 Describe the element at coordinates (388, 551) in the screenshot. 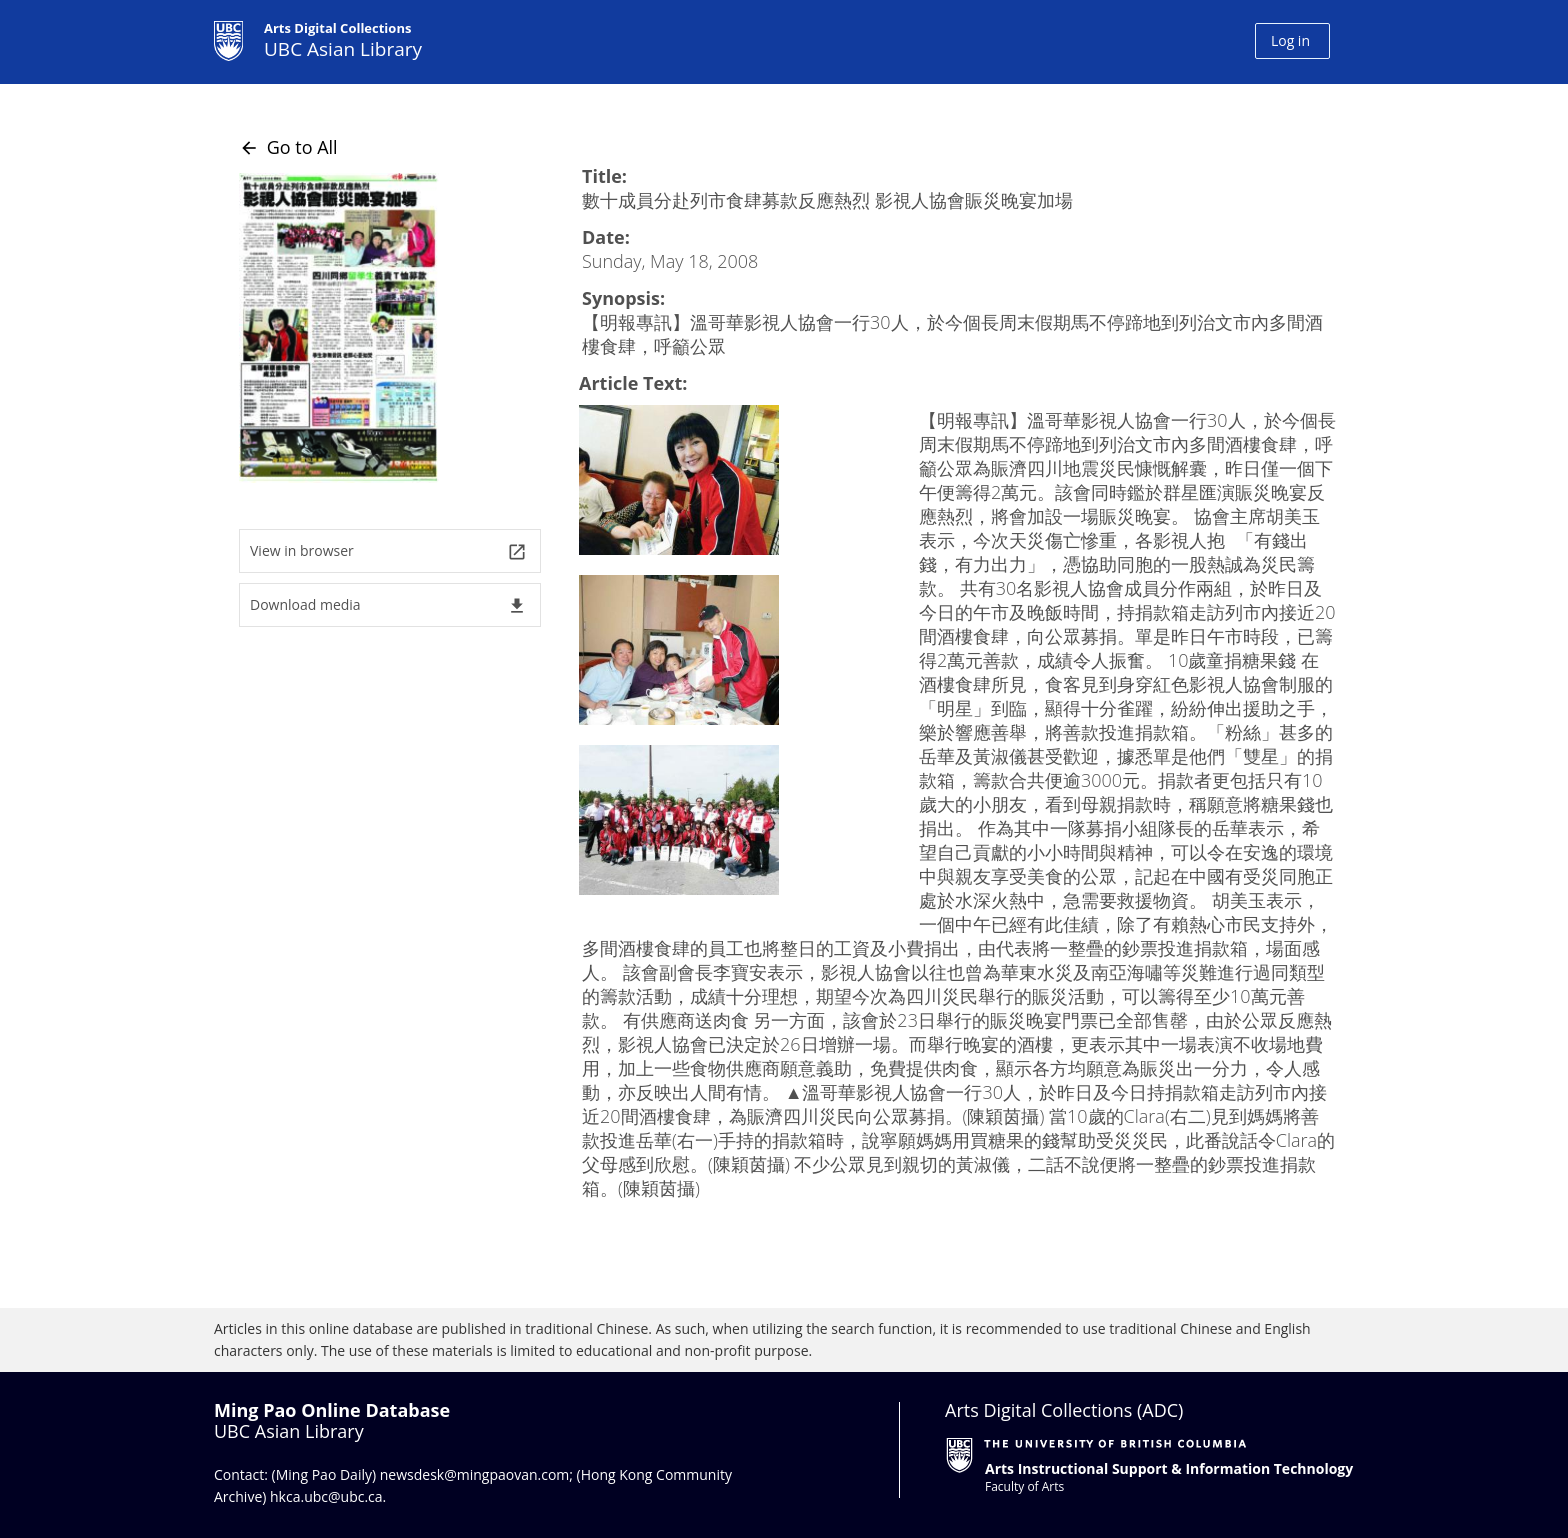

I see `View in browser` at that location.